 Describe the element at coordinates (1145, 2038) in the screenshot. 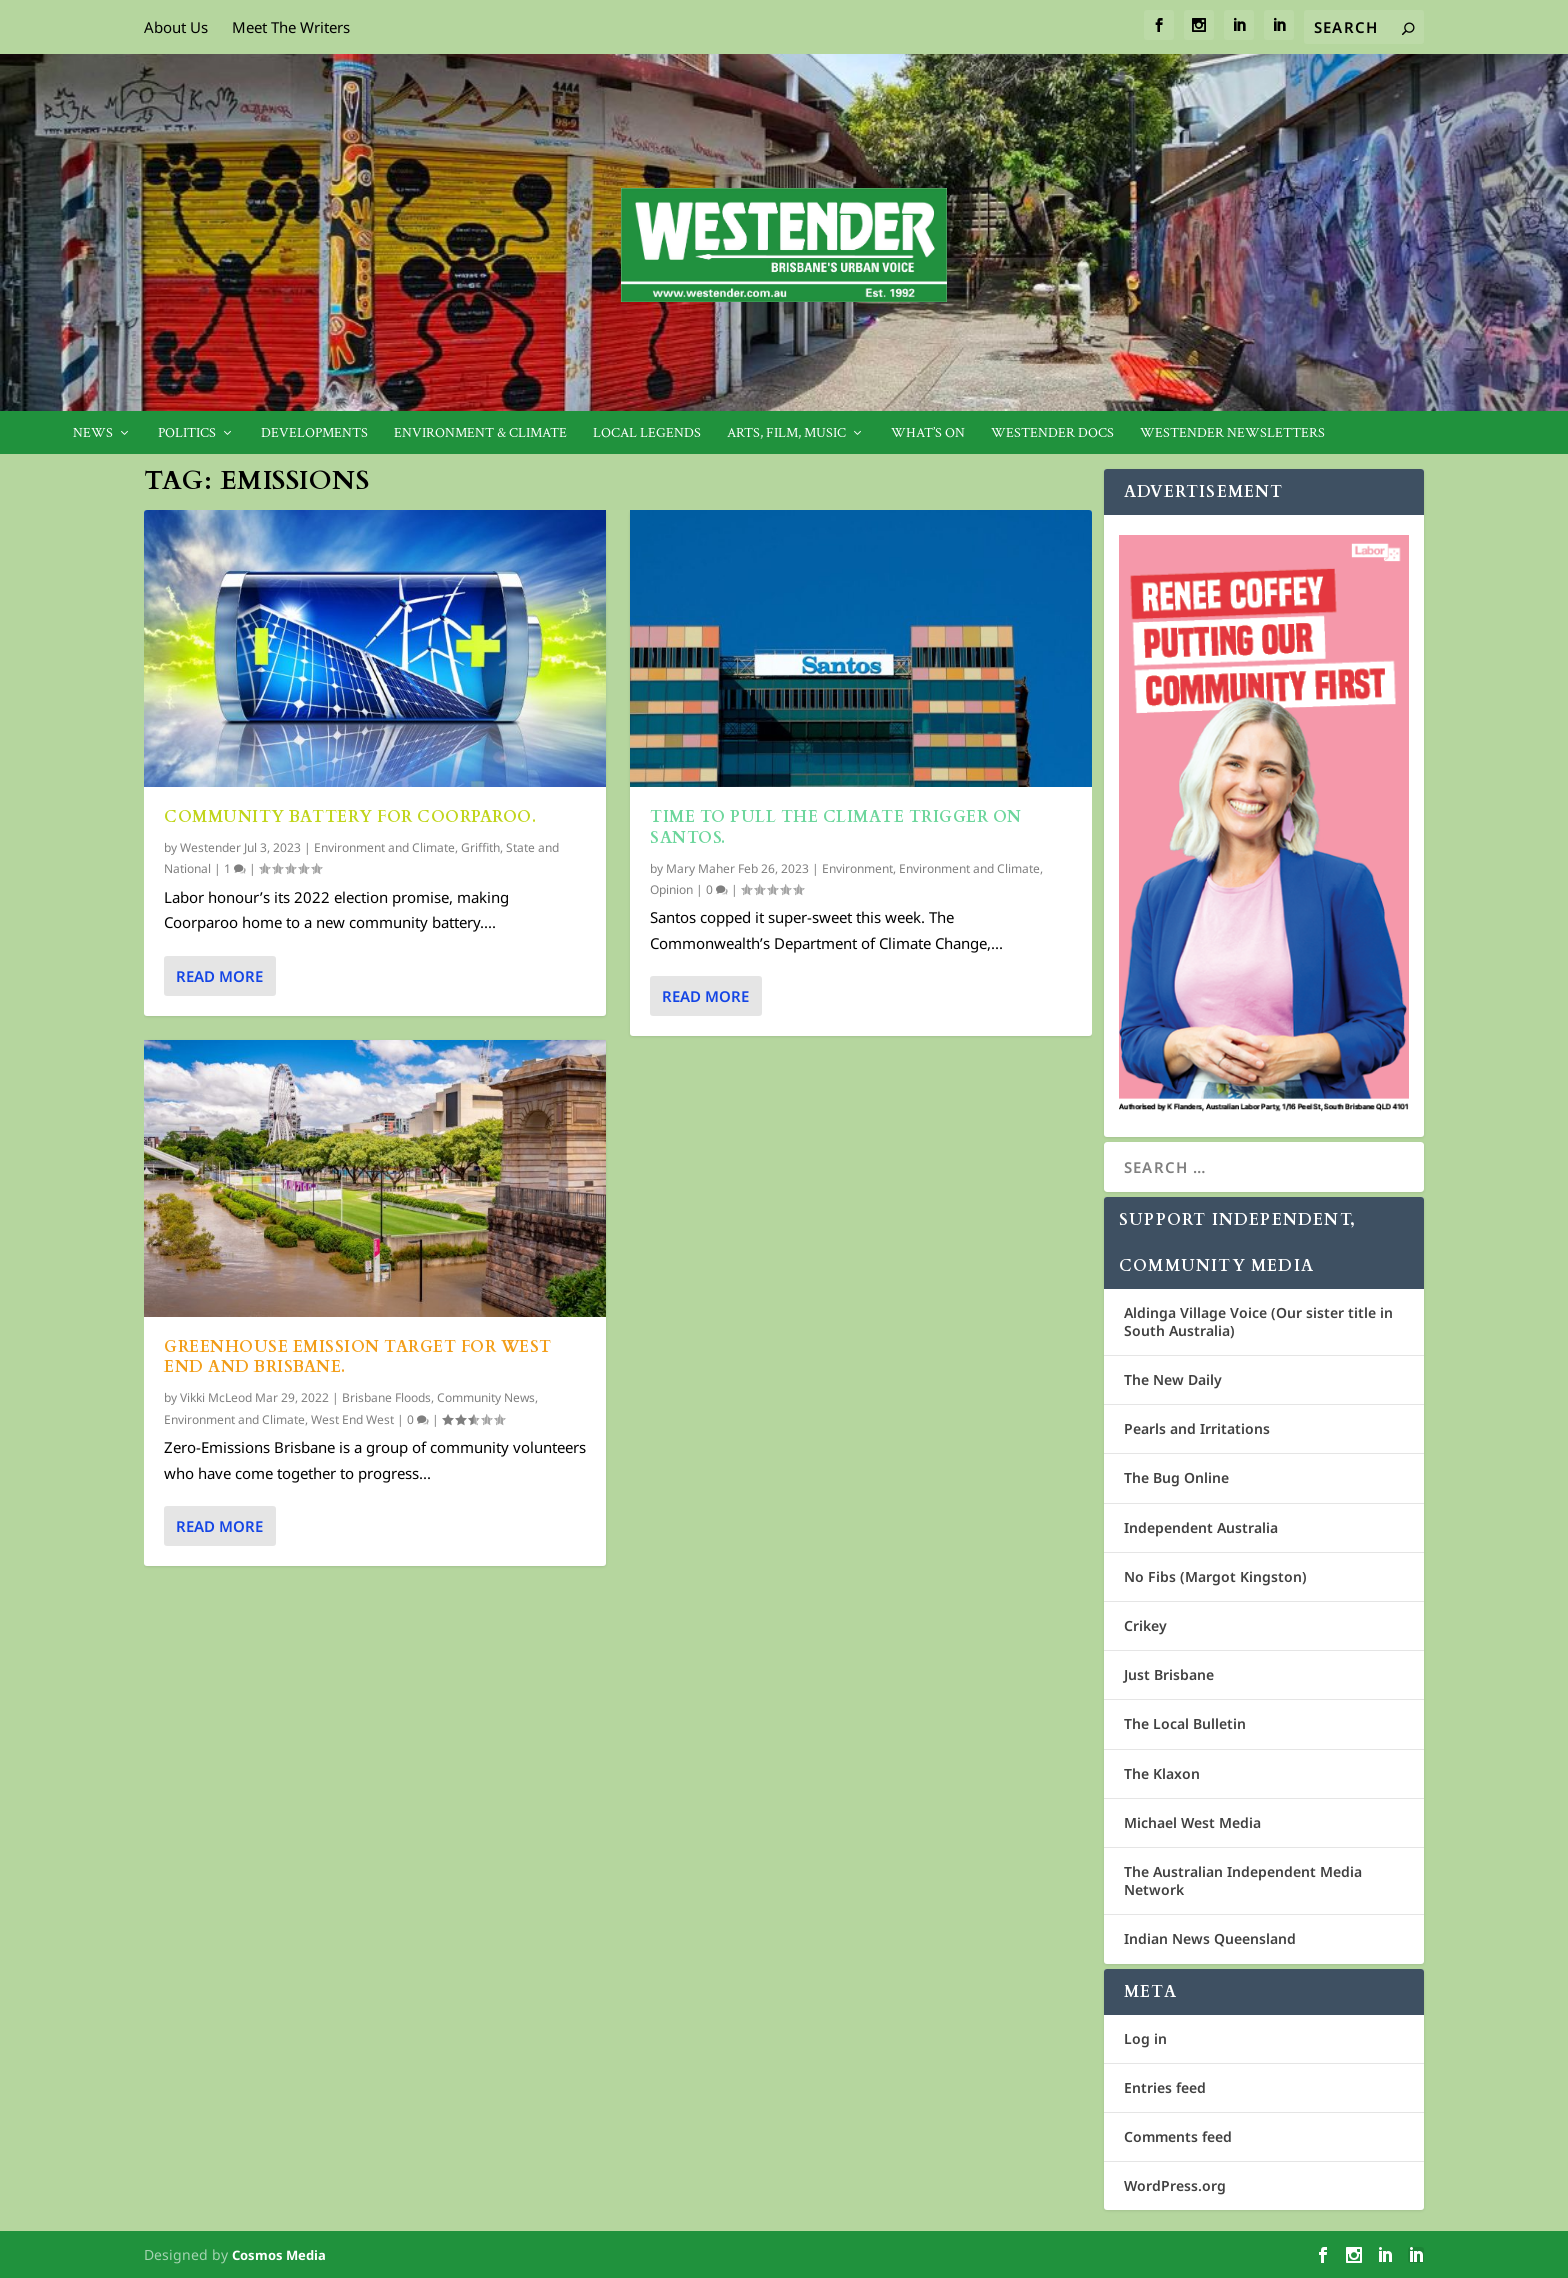

I see `Log in` at that location.